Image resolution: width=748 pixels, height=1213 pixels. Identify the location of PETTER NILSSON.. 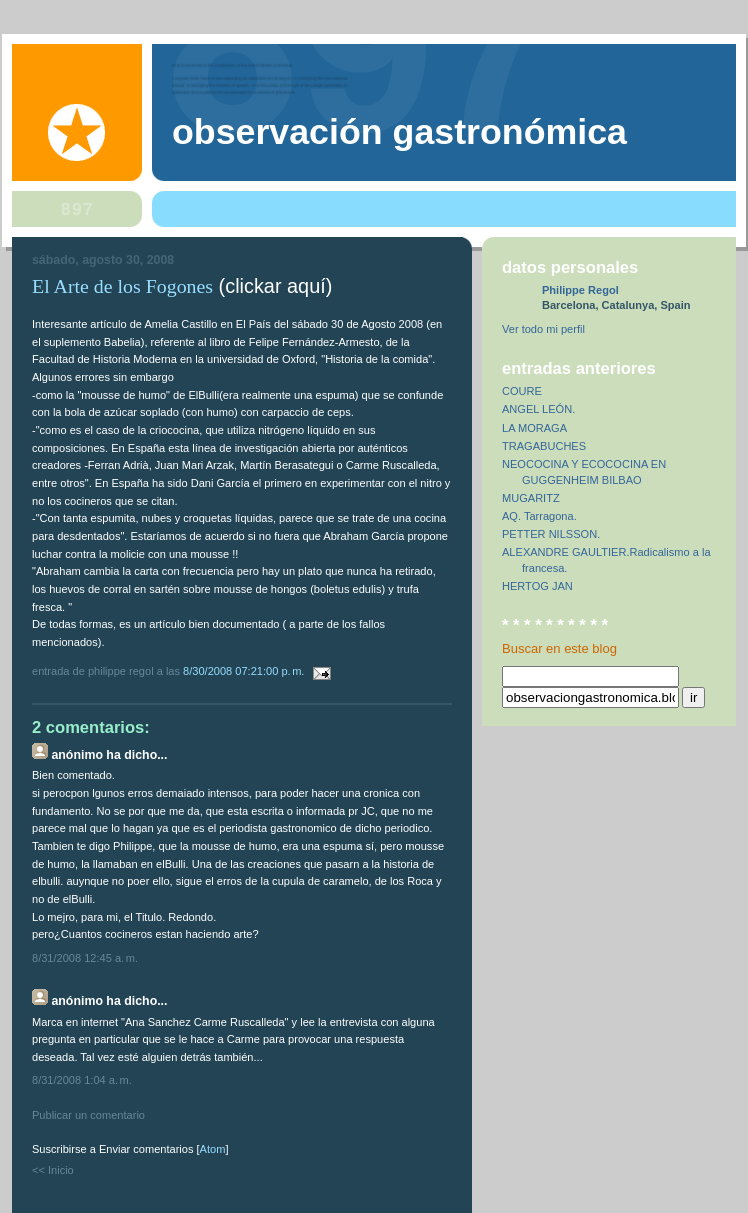
(551, 534).